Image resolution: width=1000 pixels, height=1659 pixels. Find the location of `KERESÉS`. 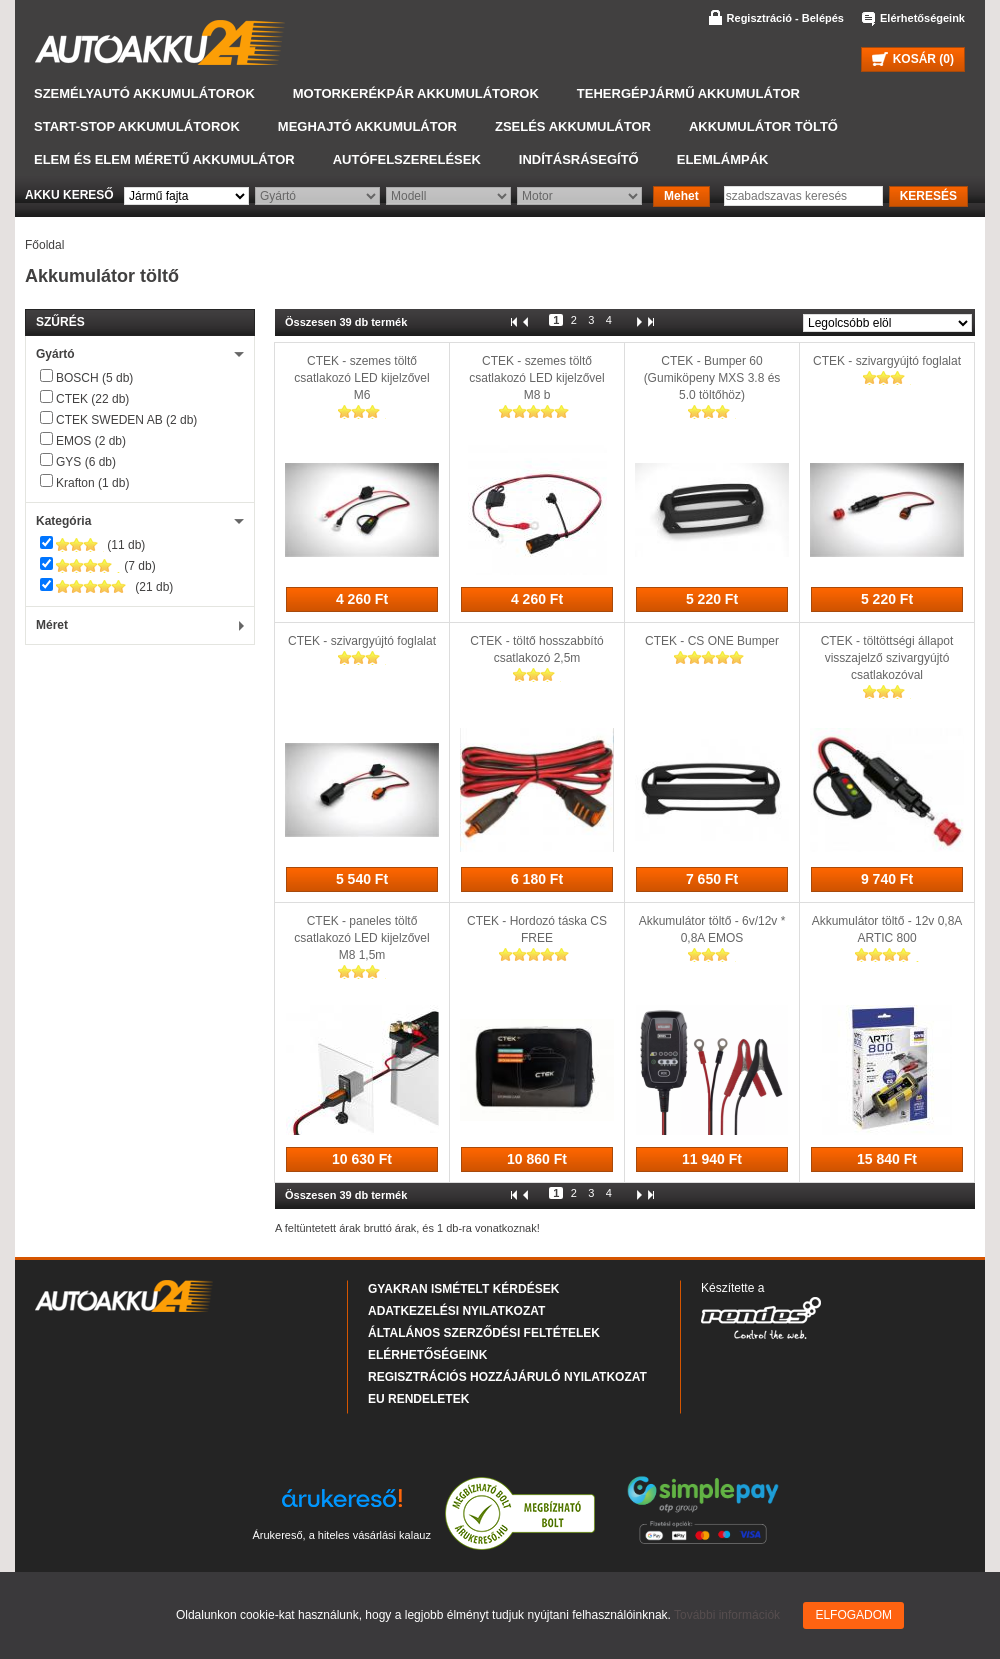

KERESÉS is located at coordinates (928, 196).